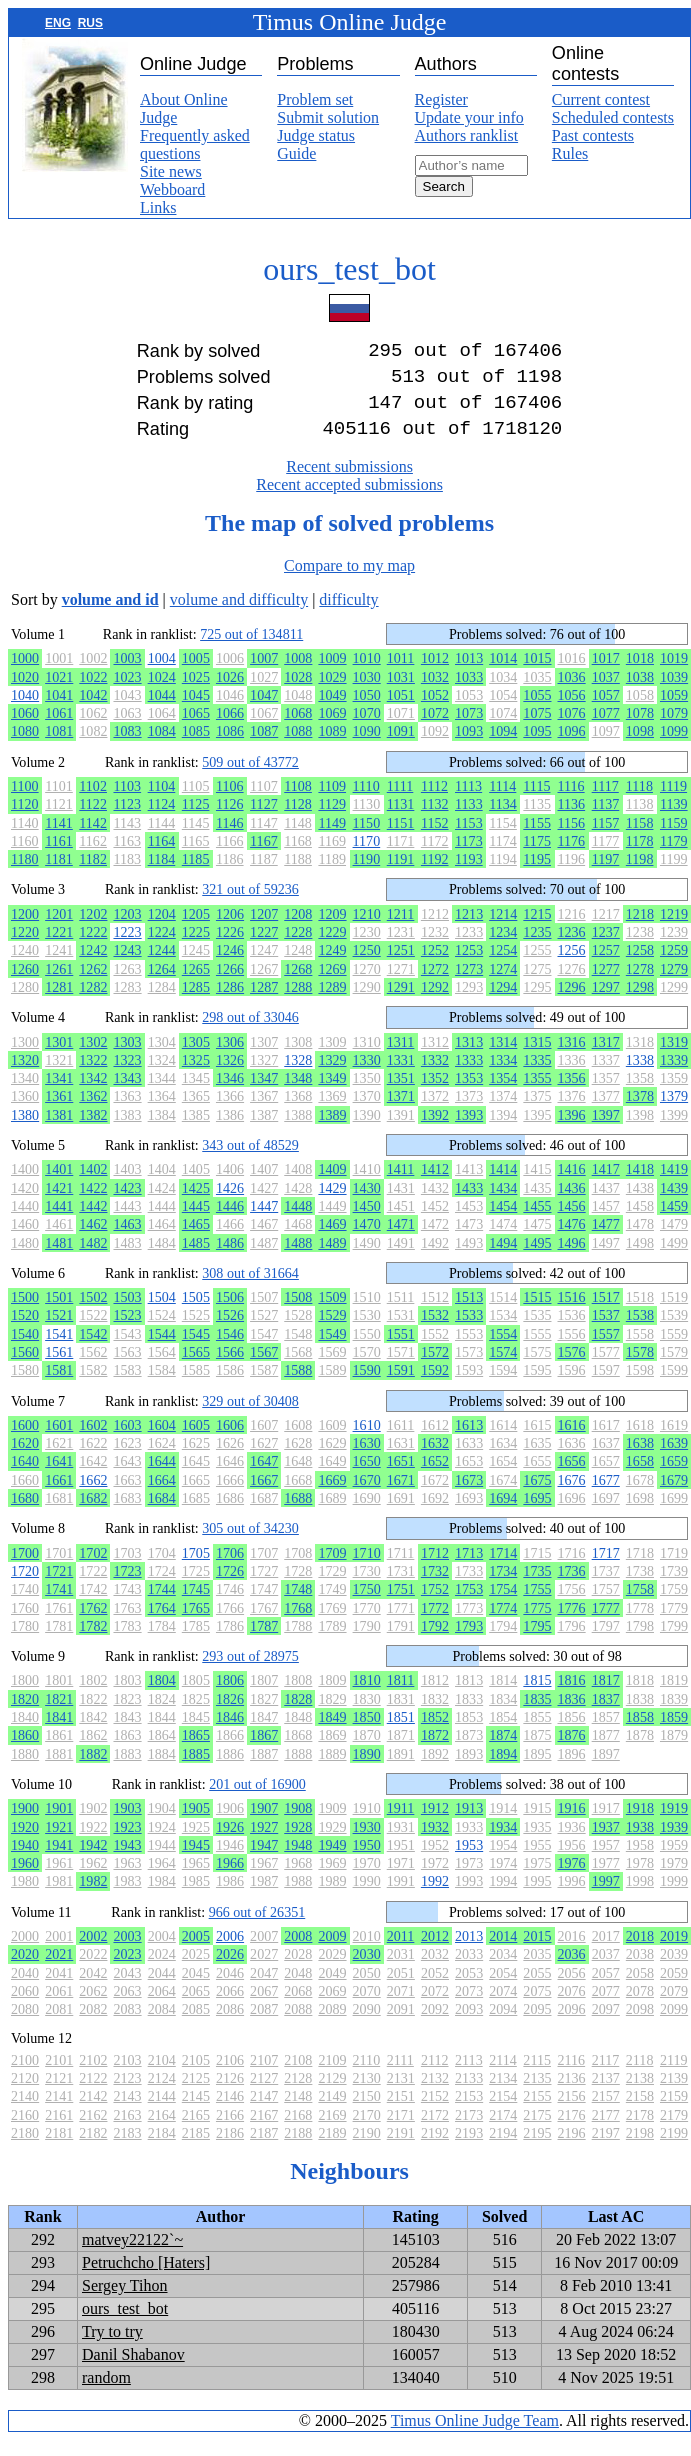 The image size is (691, 2456). What do you see at coordinates (367, 1715) in the screenshot?
I see `1830` at bounding box center [367, 1715].